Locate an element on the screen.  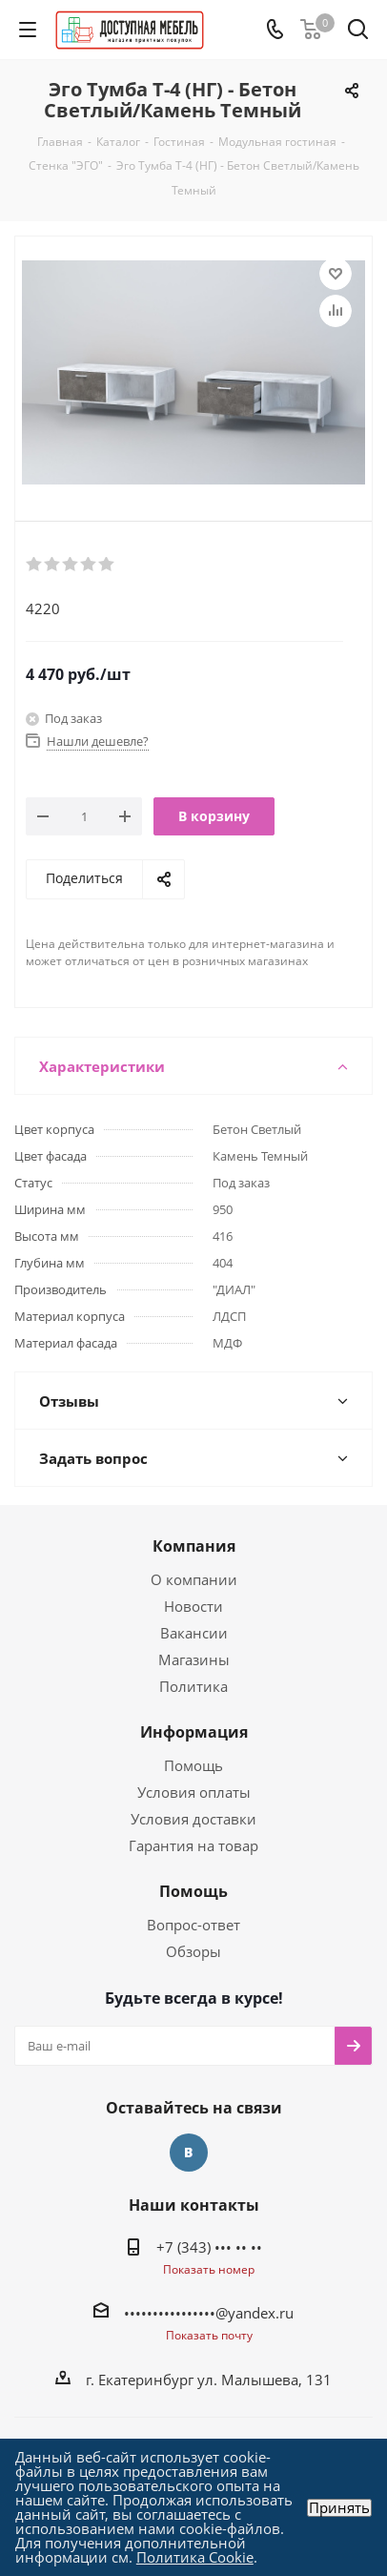
Гарантия на товар is located at coordinates (193, 1845).